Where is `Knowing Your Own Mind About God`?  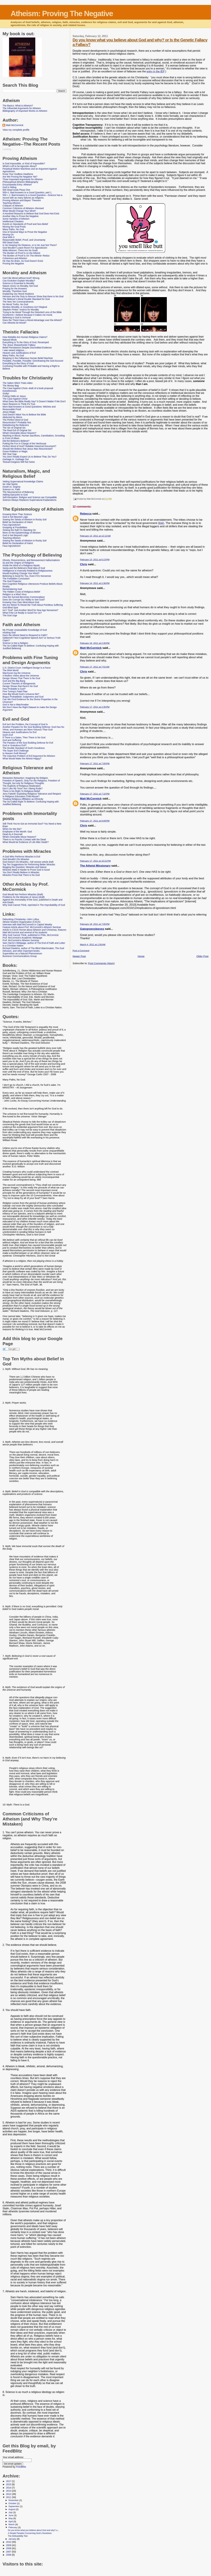 Knowing Your Own Mind About God is located at coordinates (20, 602).